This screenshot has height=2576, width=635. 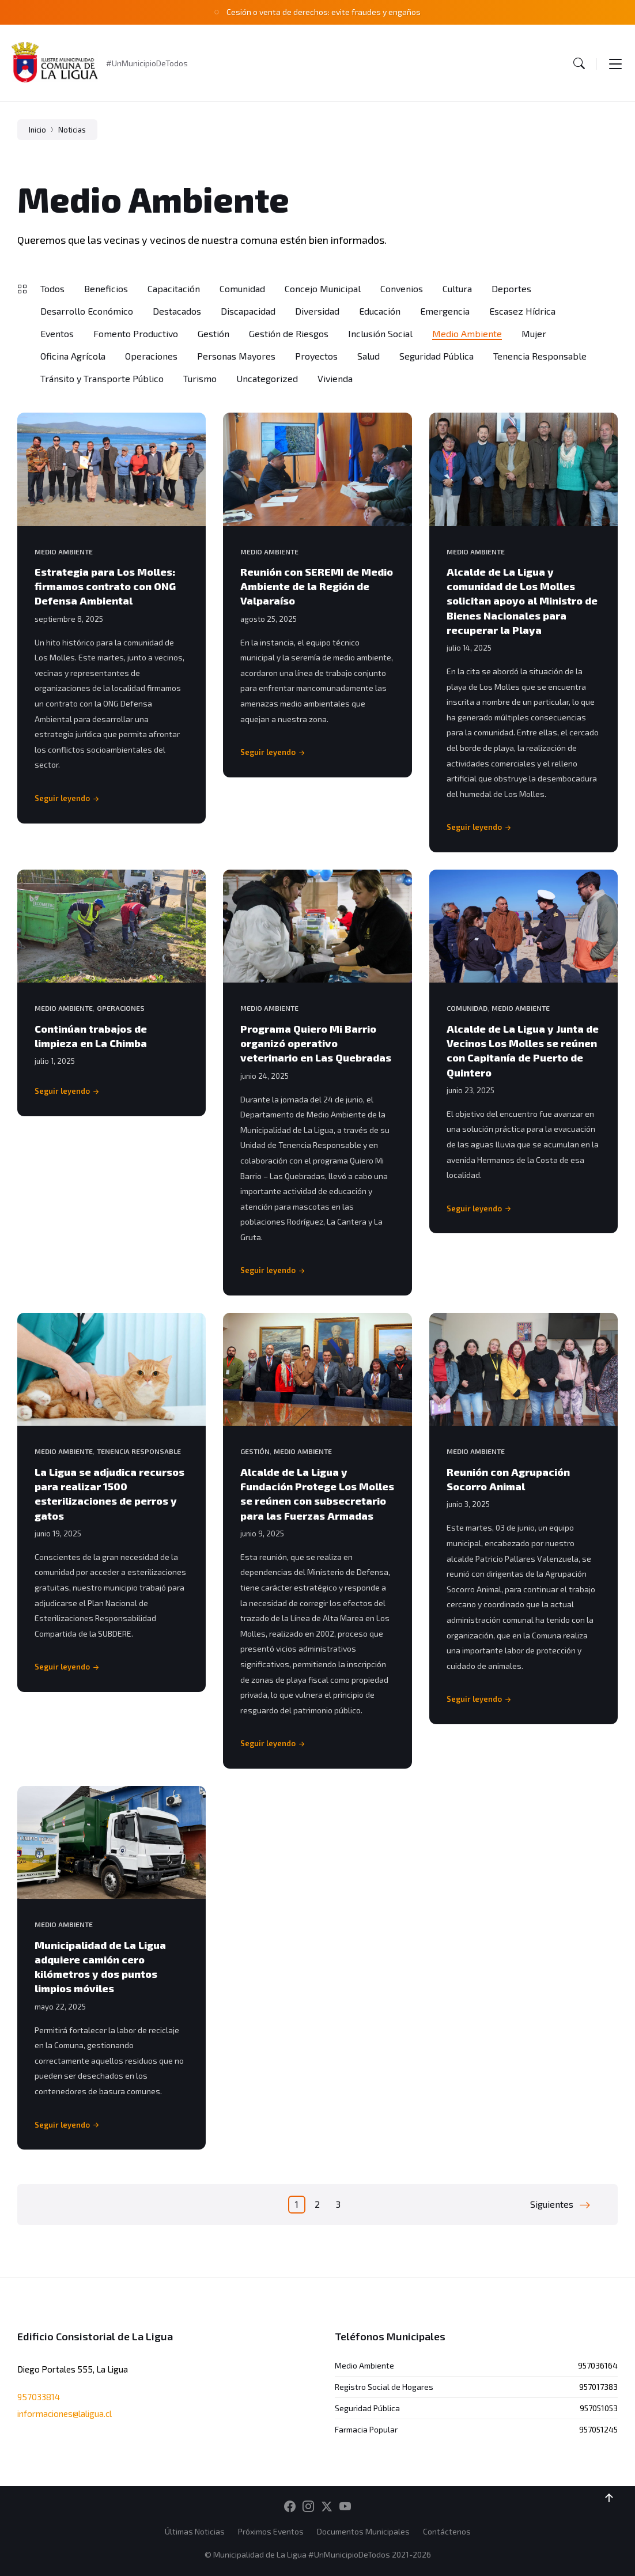 I want to click on Cesión o venta de derechos: evite fraudes y engaños, so click(x=323, y=12).